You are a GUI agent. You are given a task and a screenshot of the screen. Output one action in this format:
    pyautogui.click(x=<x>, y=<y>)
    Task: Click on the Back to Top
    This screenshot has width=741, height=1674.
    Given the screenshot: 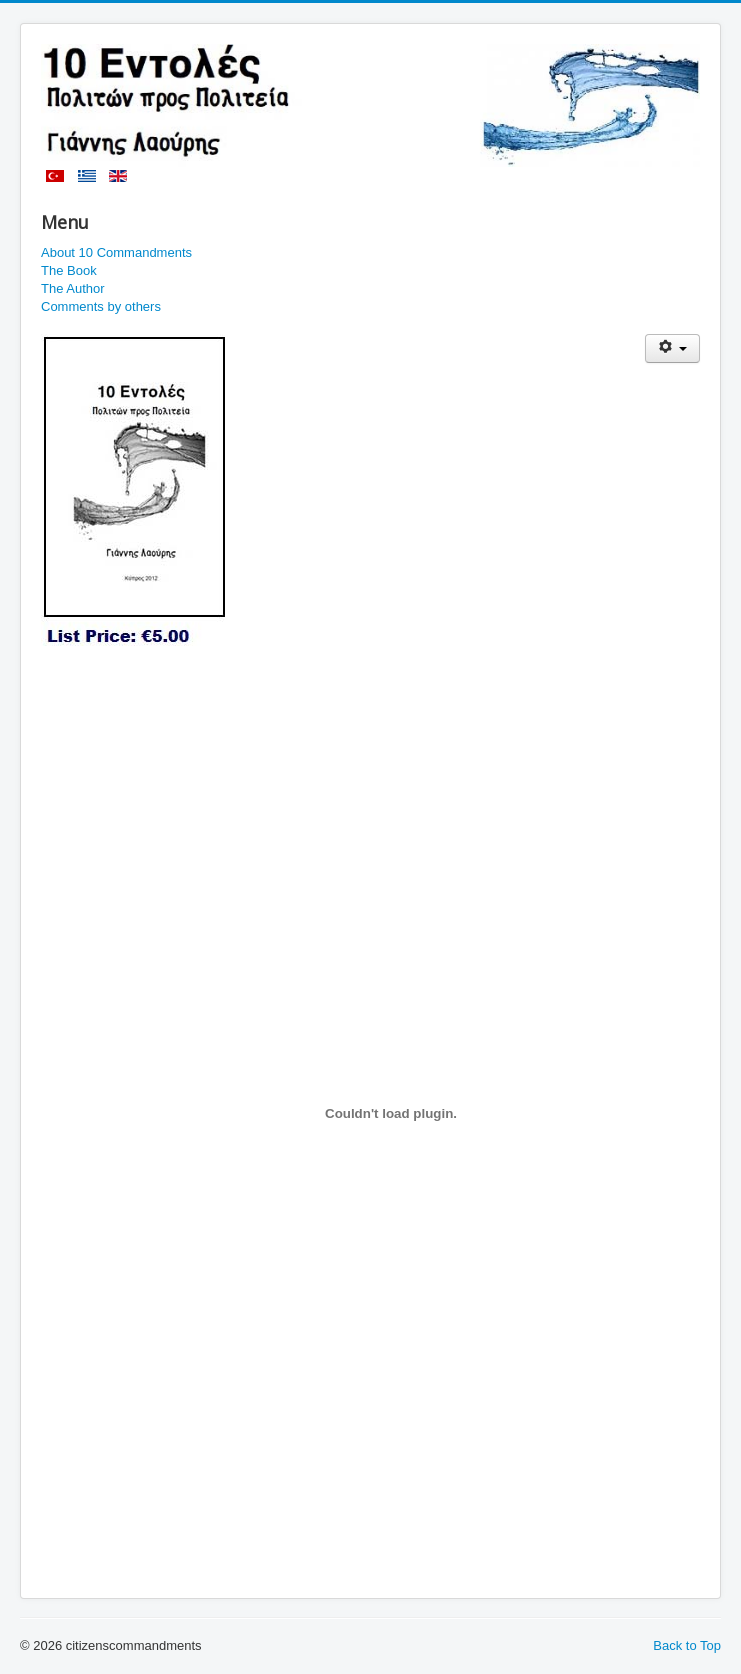 What is the action you would take?
    pyautogui.click(x=687, y=1645)
    